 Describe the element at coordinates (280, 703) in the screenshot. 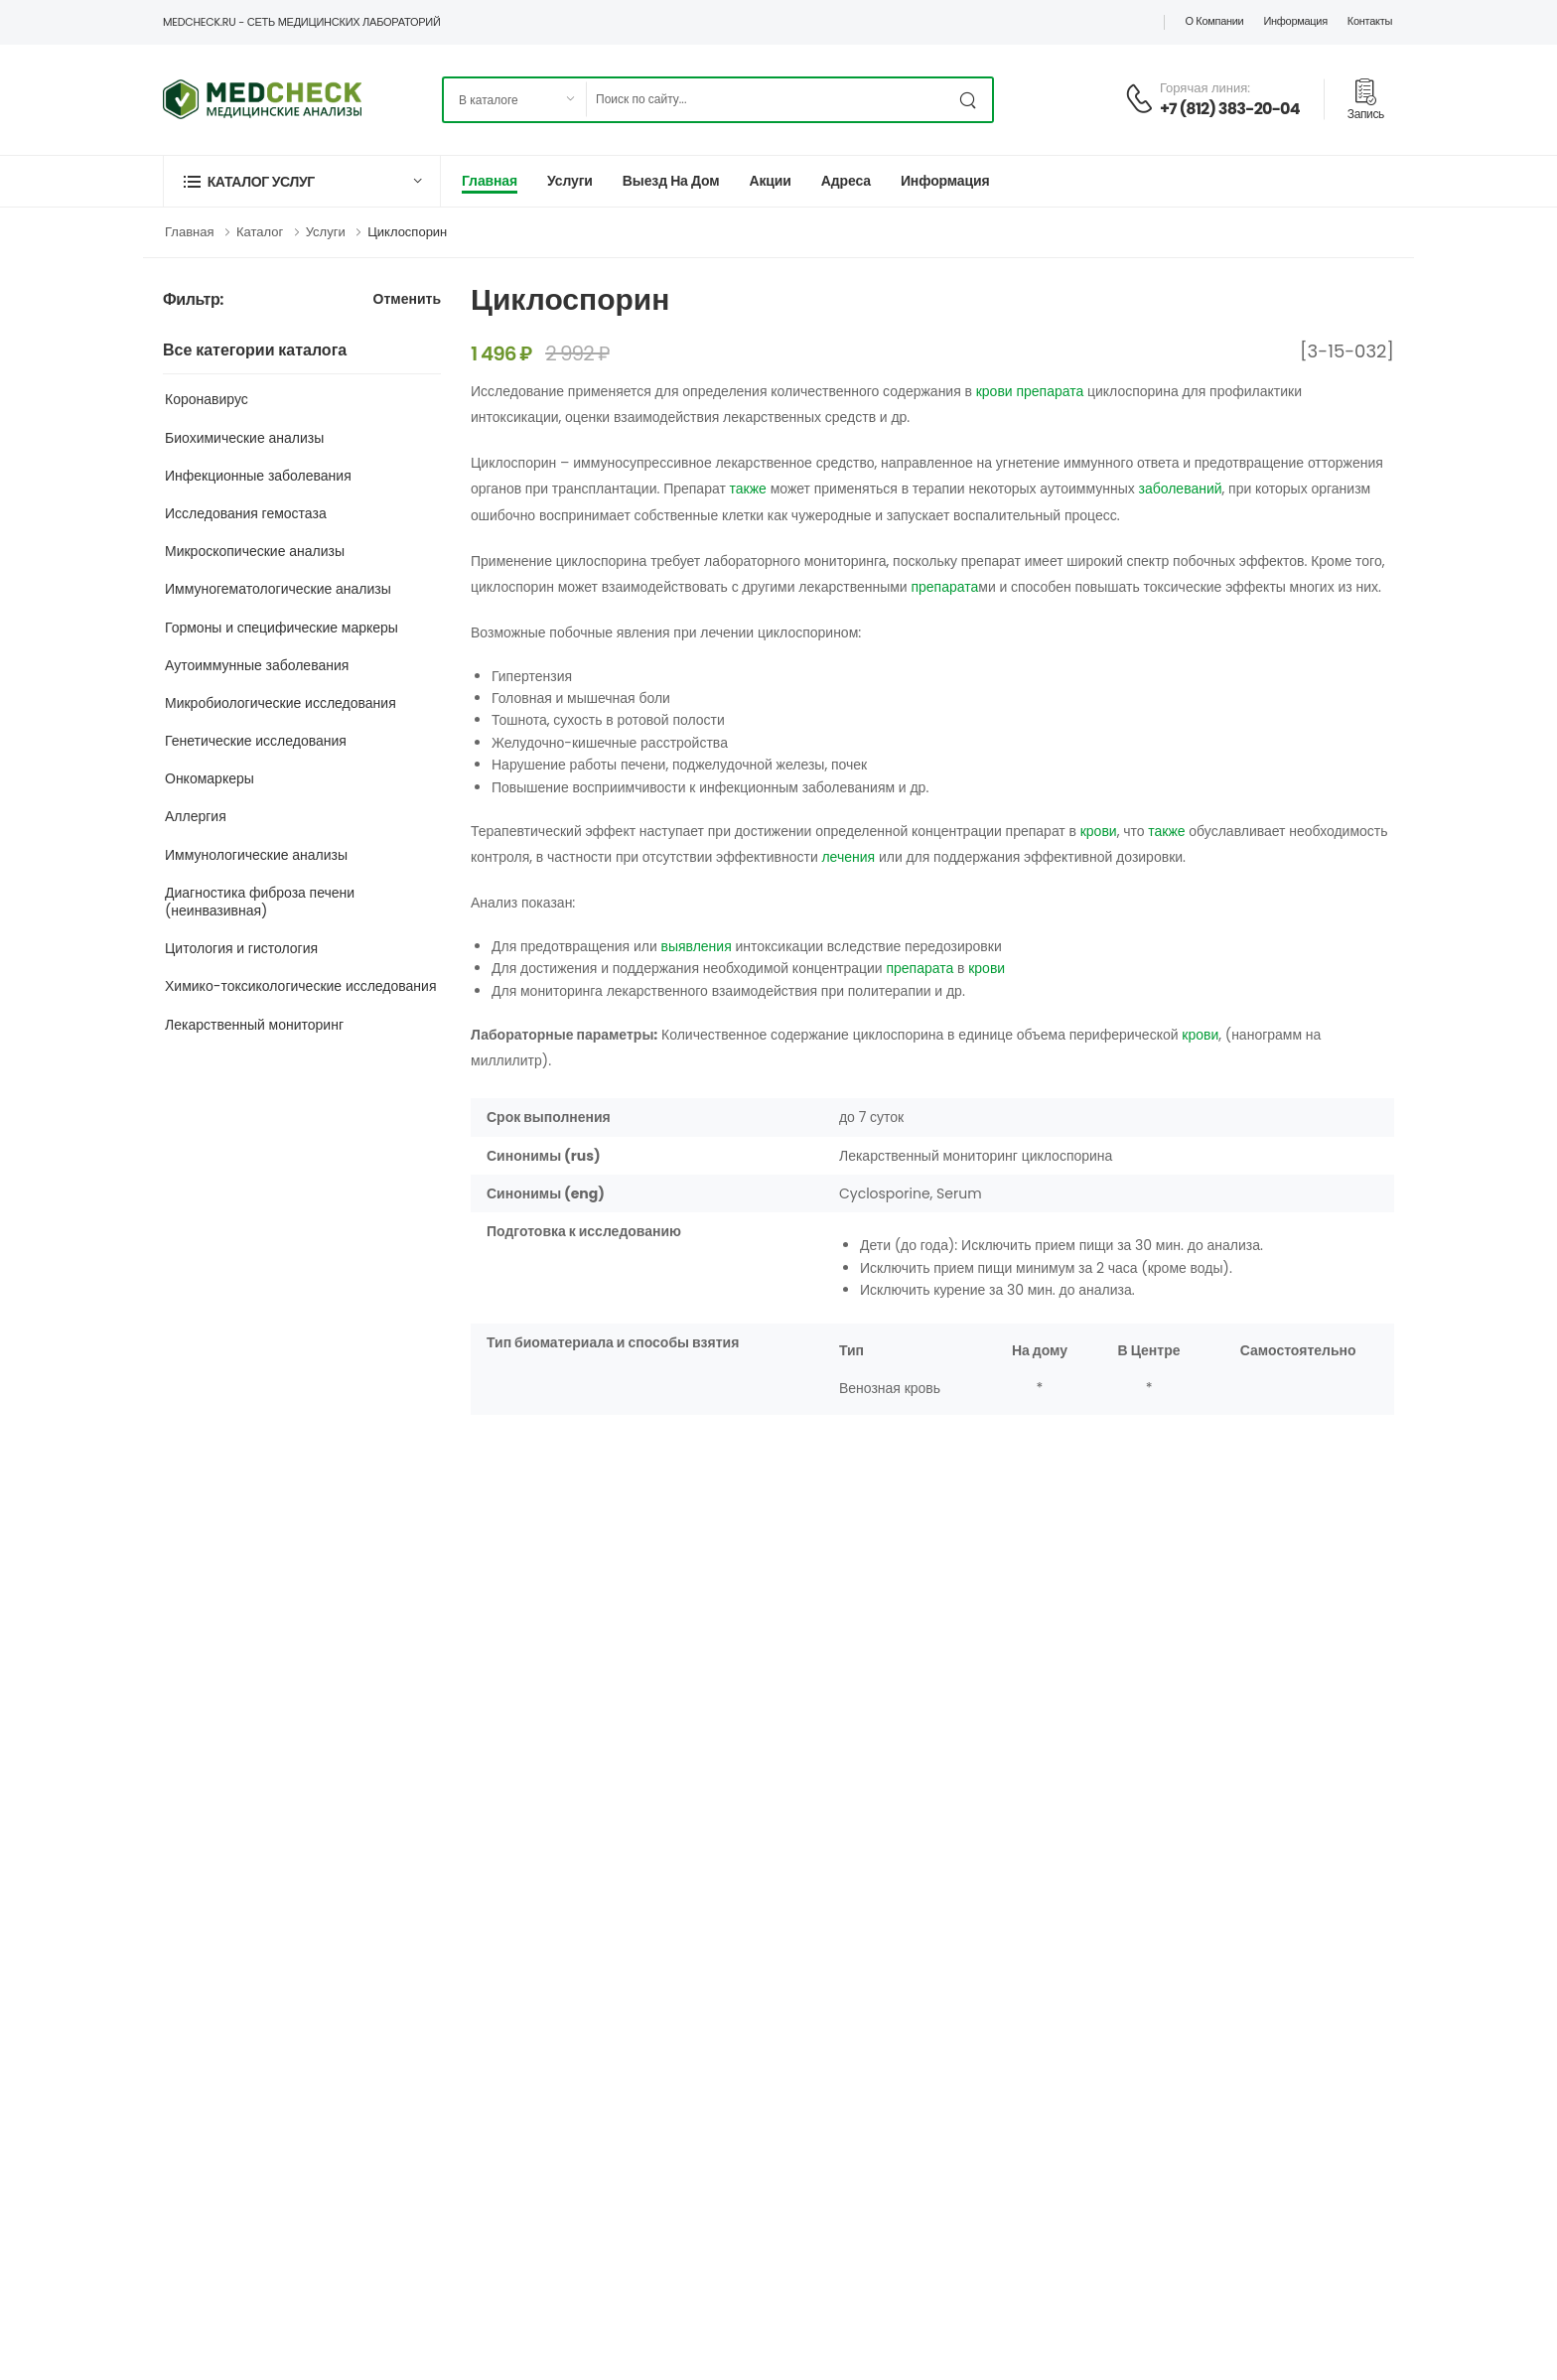

I see `Микробиологические исследования` at that location.